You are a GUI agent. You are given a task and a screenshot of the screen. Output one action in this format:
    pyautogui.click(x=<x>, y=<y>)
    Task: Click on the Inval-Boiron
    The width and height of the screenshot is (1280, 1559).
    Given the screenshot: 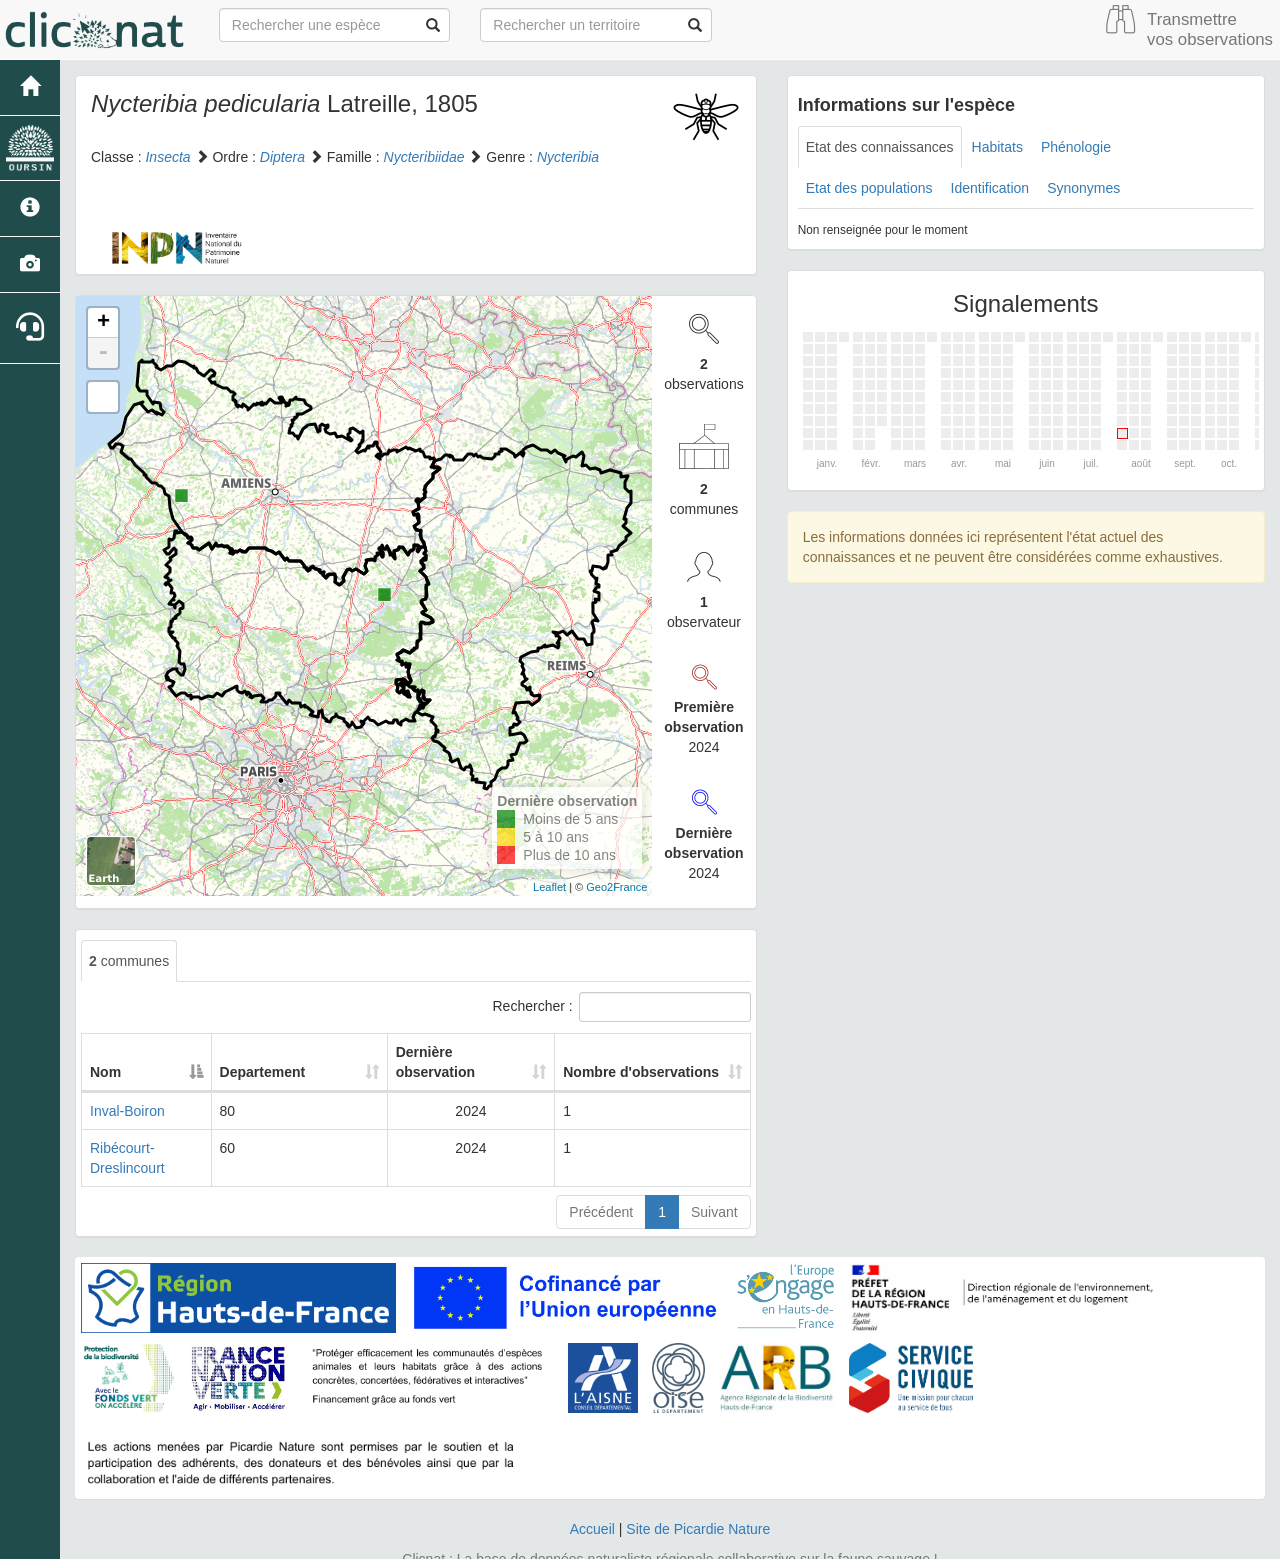 What is the action you would take?
    pyautogui.click(x=127, y=1091)
    